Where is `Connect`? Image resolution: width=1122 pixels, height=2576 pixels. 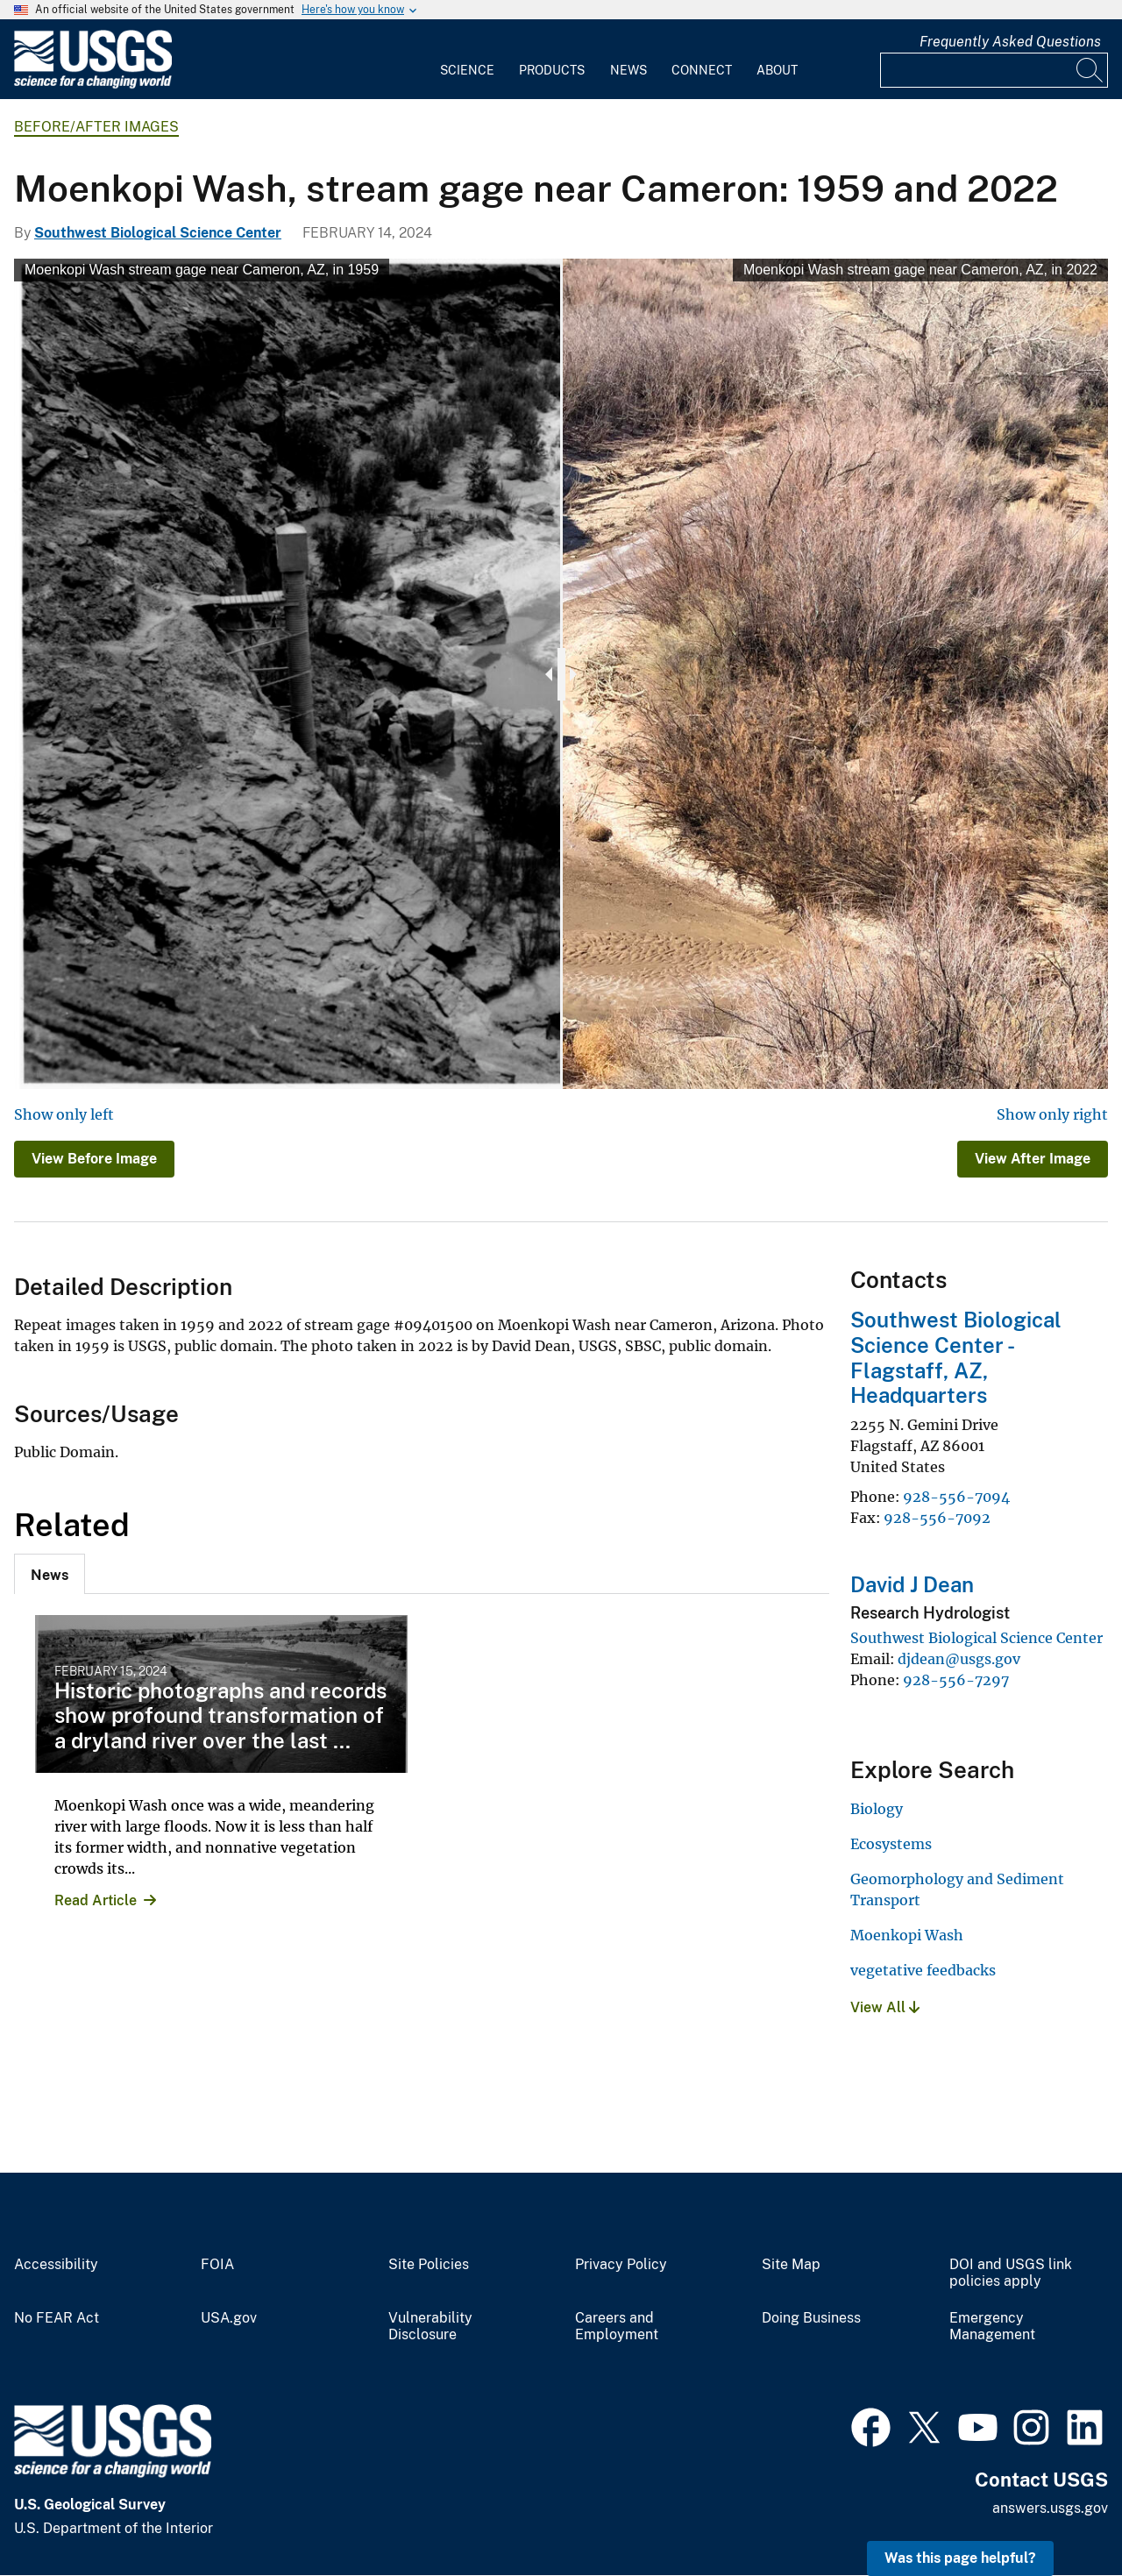
Connect is located at coordinates (701, 70).